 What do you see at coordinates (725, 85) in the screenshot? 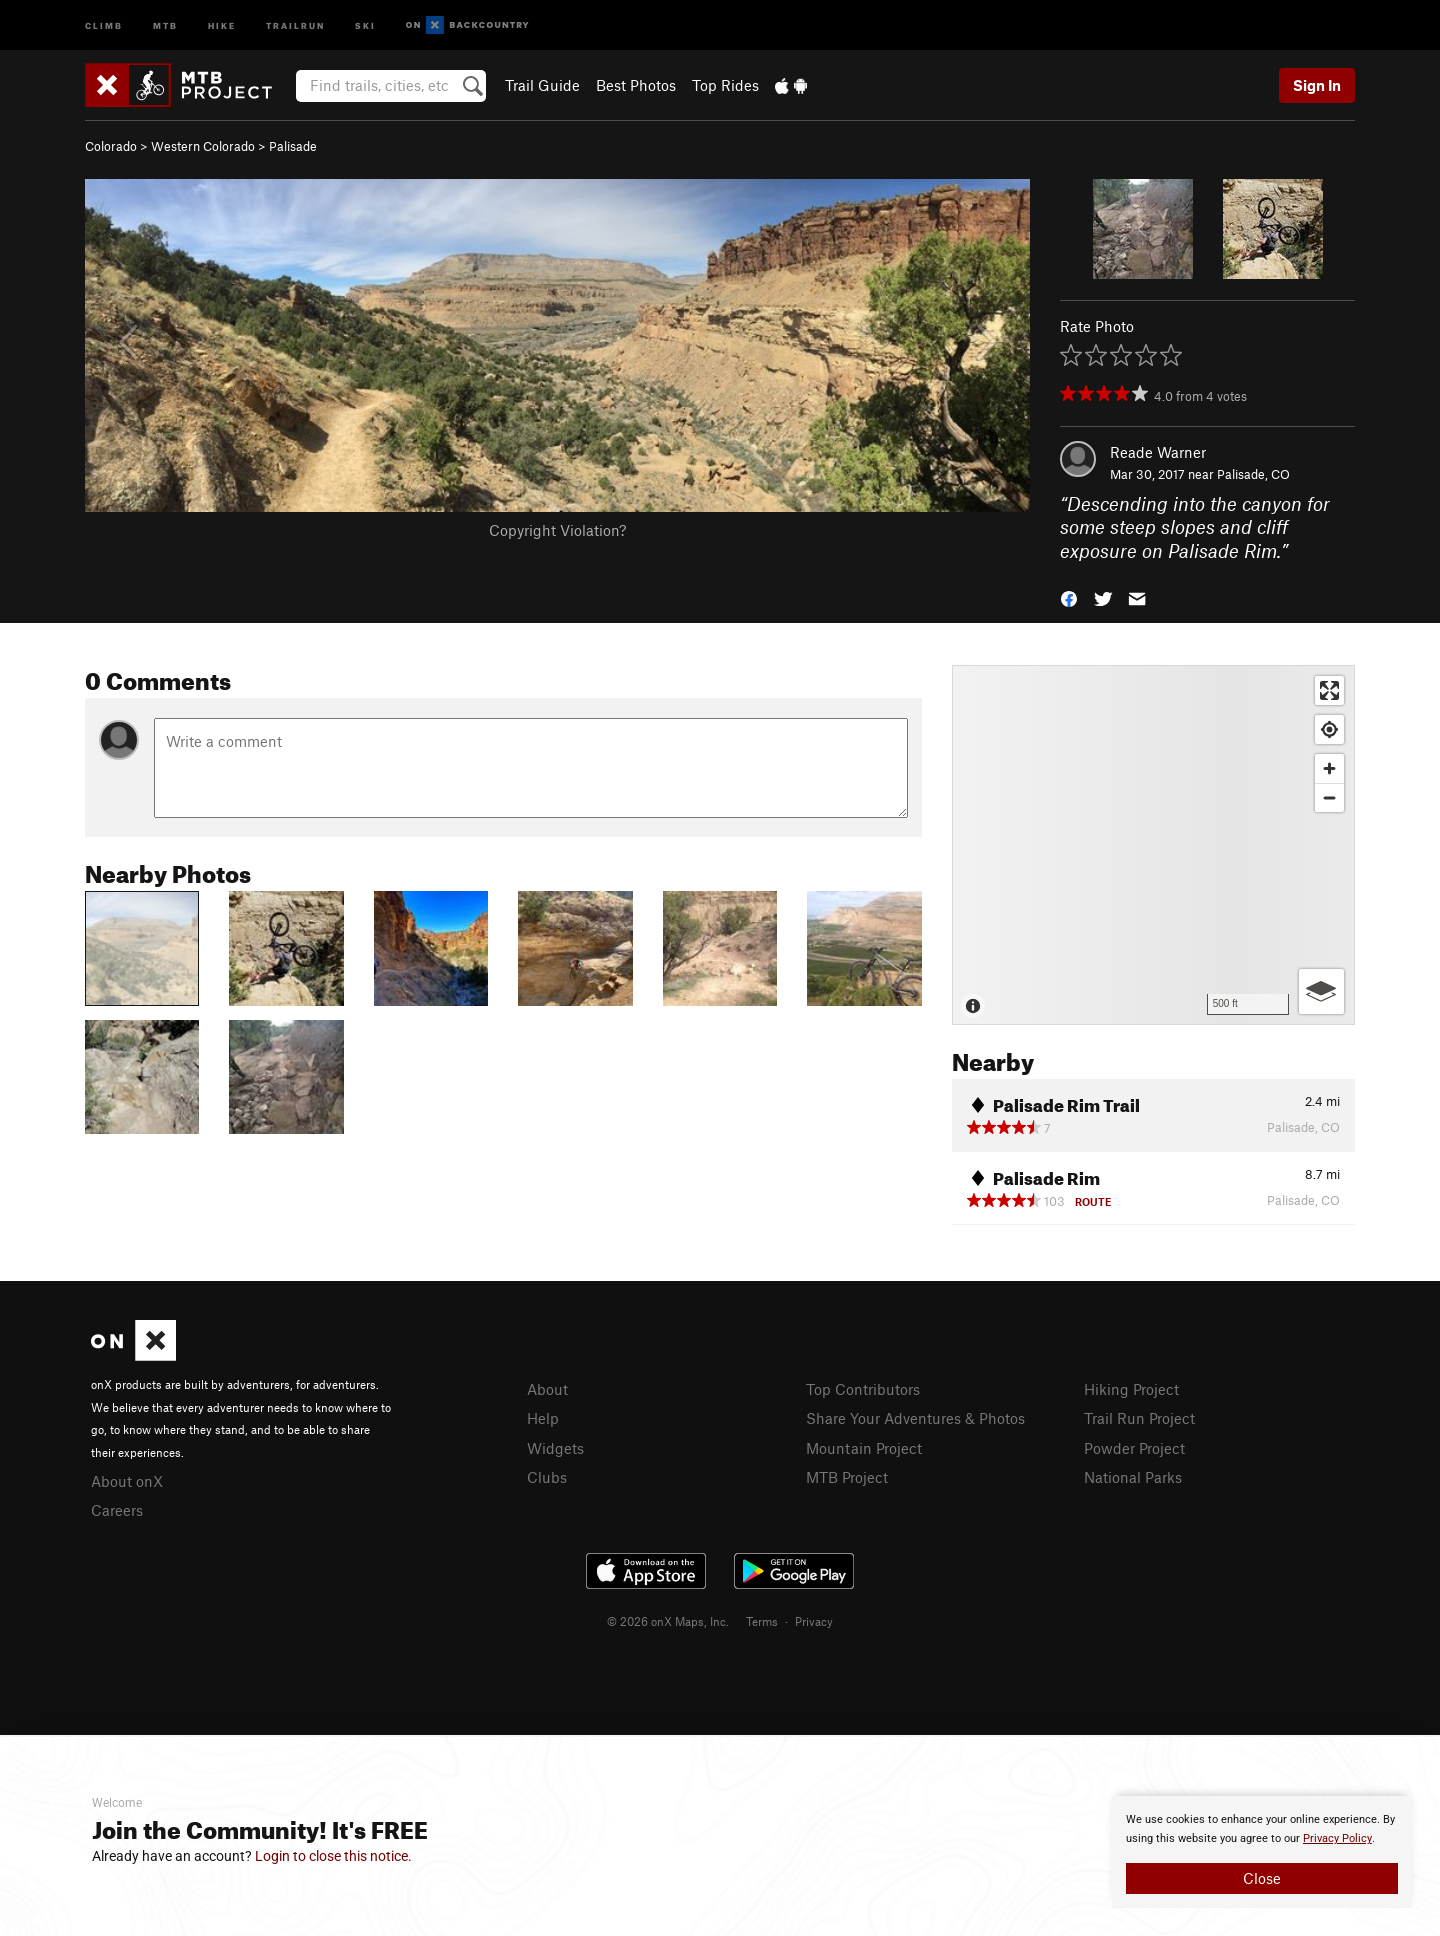
I see `Top Rides` at bounding box center [725, 85].